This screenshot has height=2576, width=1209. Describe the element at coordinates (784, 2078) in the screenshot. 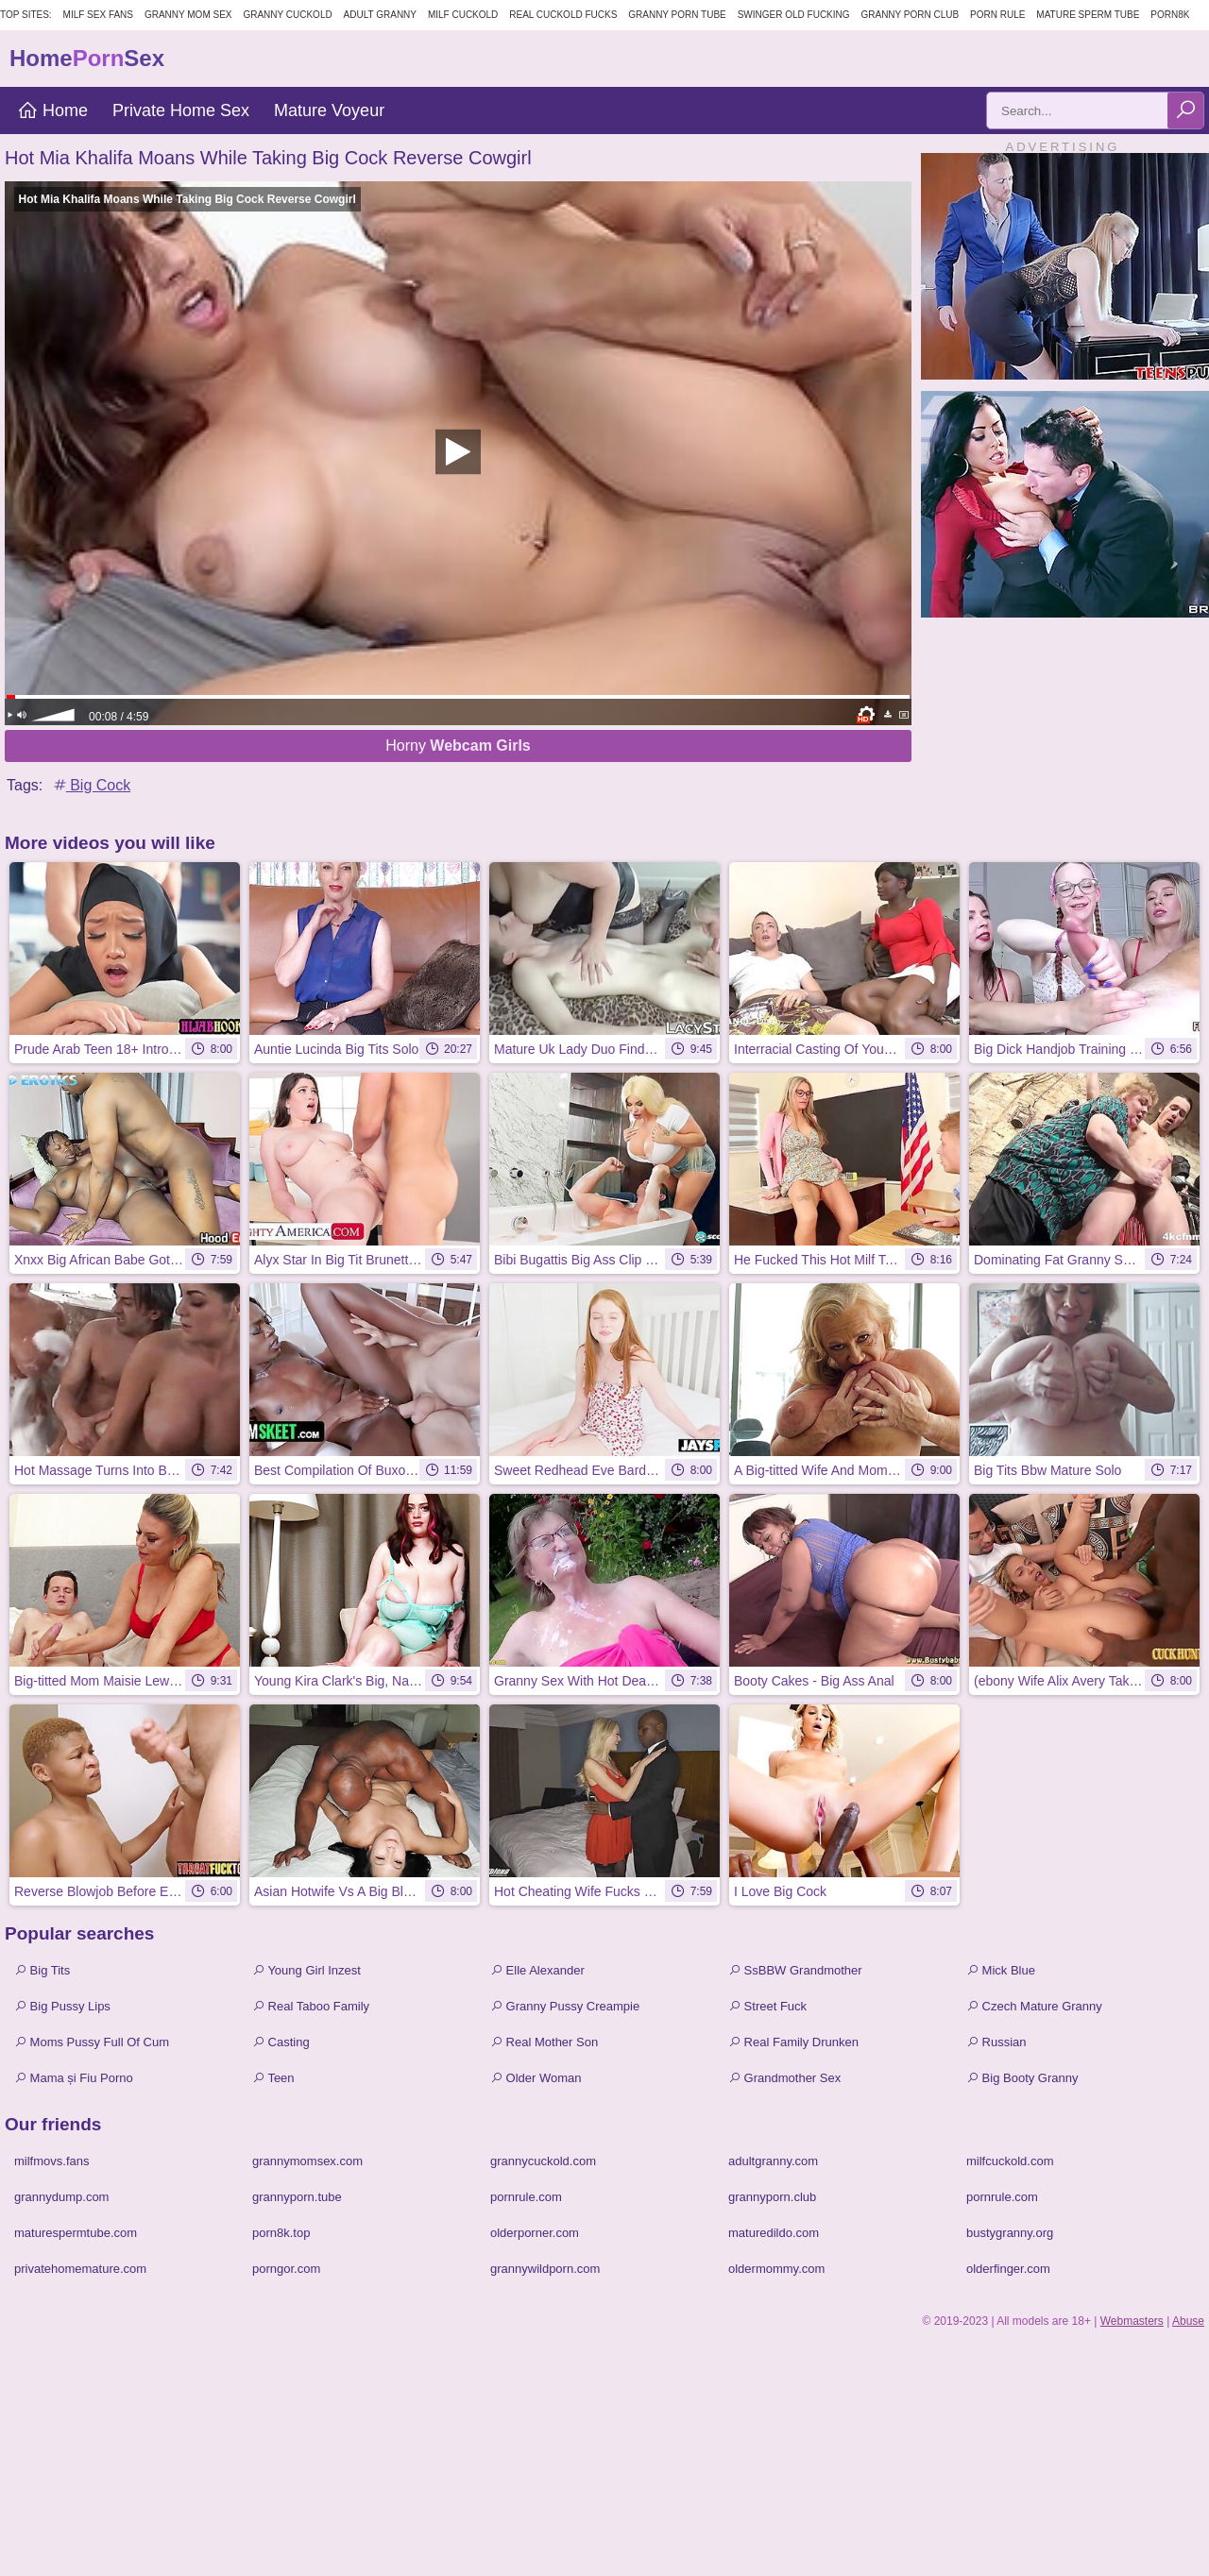

I see `Grandmother Sex` at that location.